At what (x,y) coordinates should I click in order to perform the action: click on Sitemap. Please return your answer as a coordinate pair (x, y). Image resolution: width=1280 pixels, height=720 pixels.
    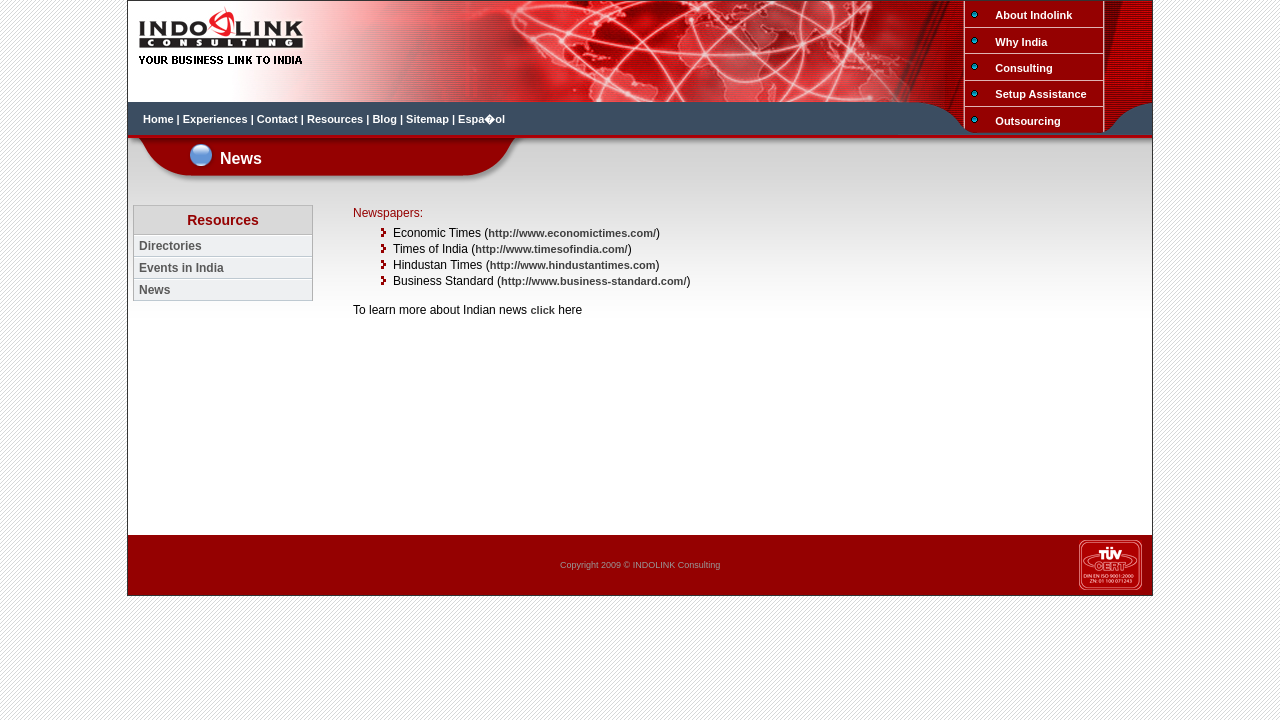
    Looking at the image, I should click on (427, 119).